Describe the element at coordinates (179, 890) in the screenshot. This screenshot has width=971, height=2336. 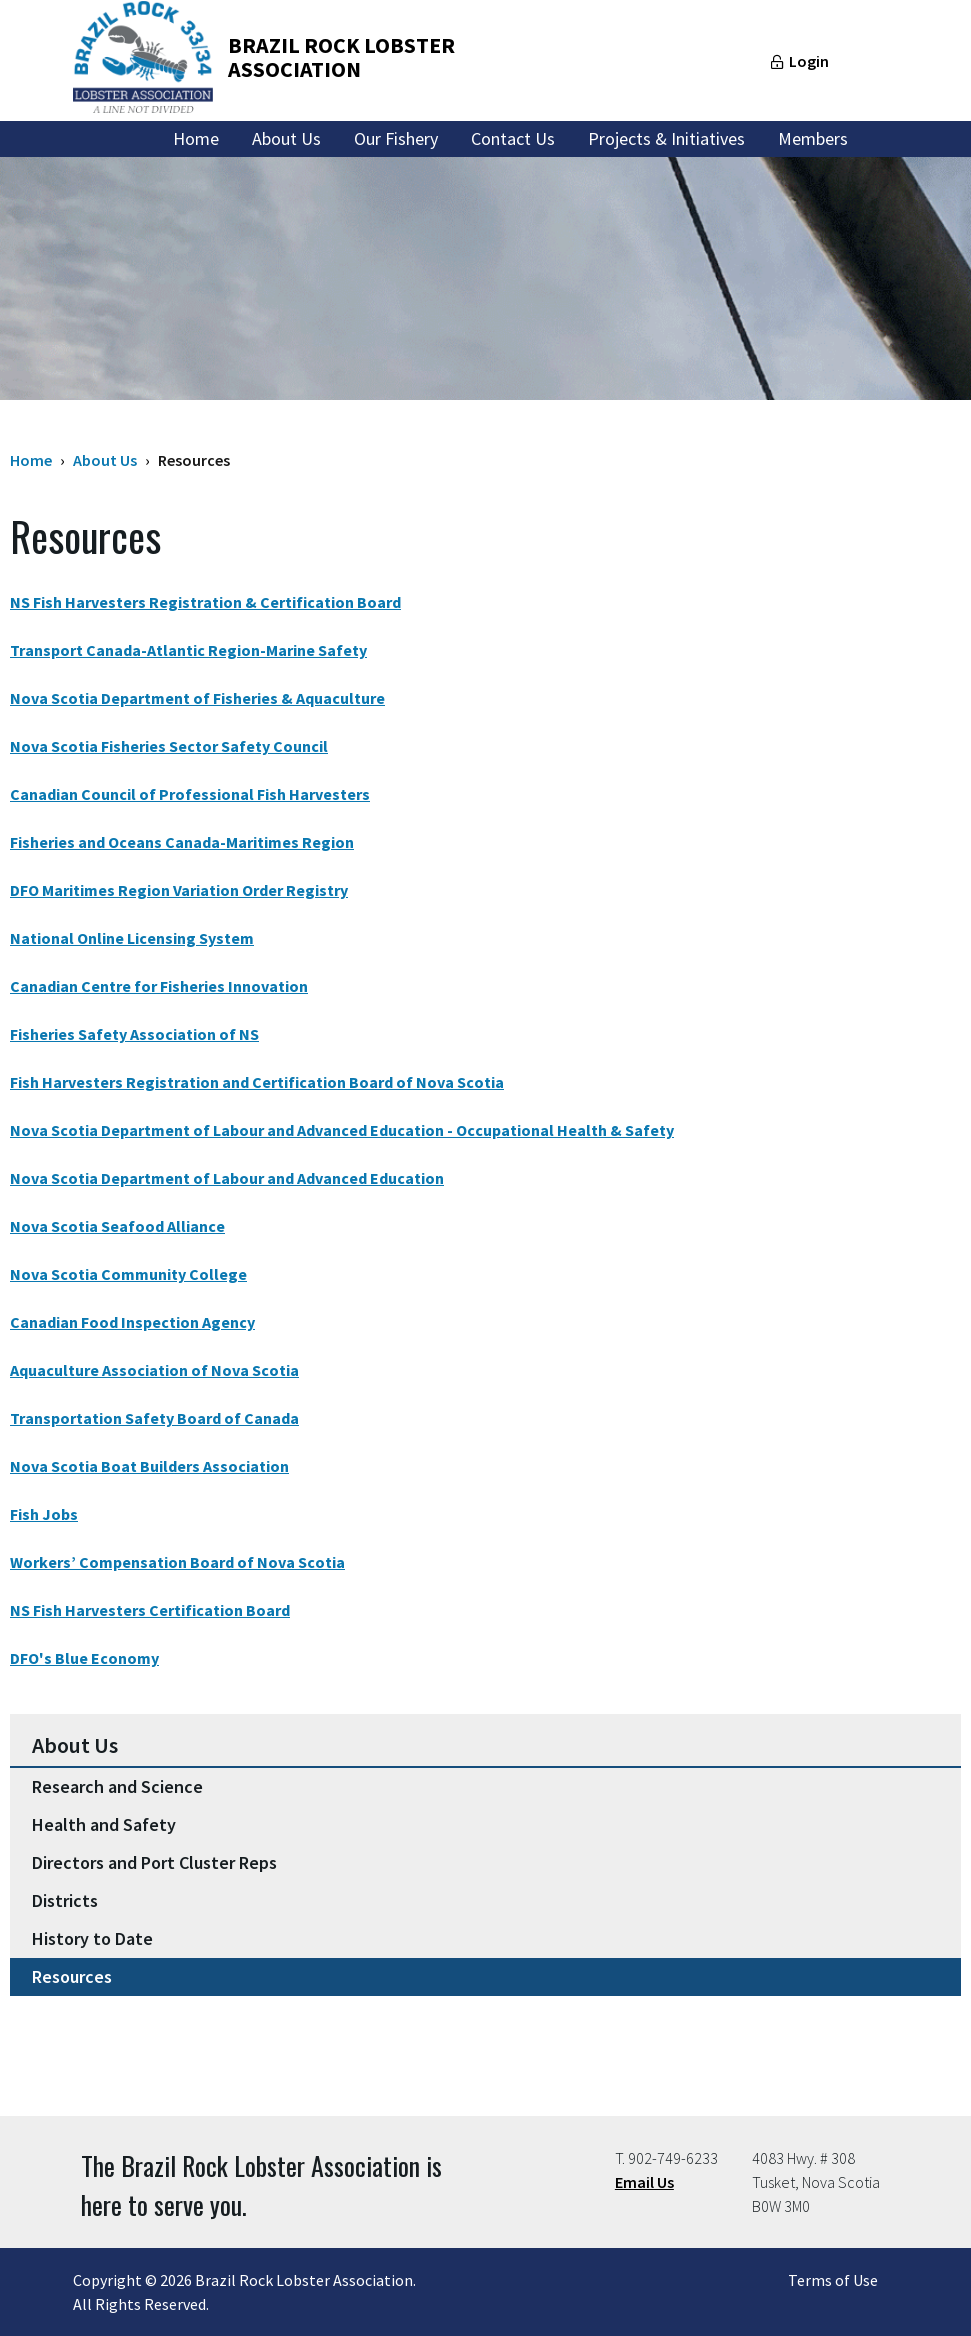
I see `DFO Maritimes Region Variation Order Registry` at that location.